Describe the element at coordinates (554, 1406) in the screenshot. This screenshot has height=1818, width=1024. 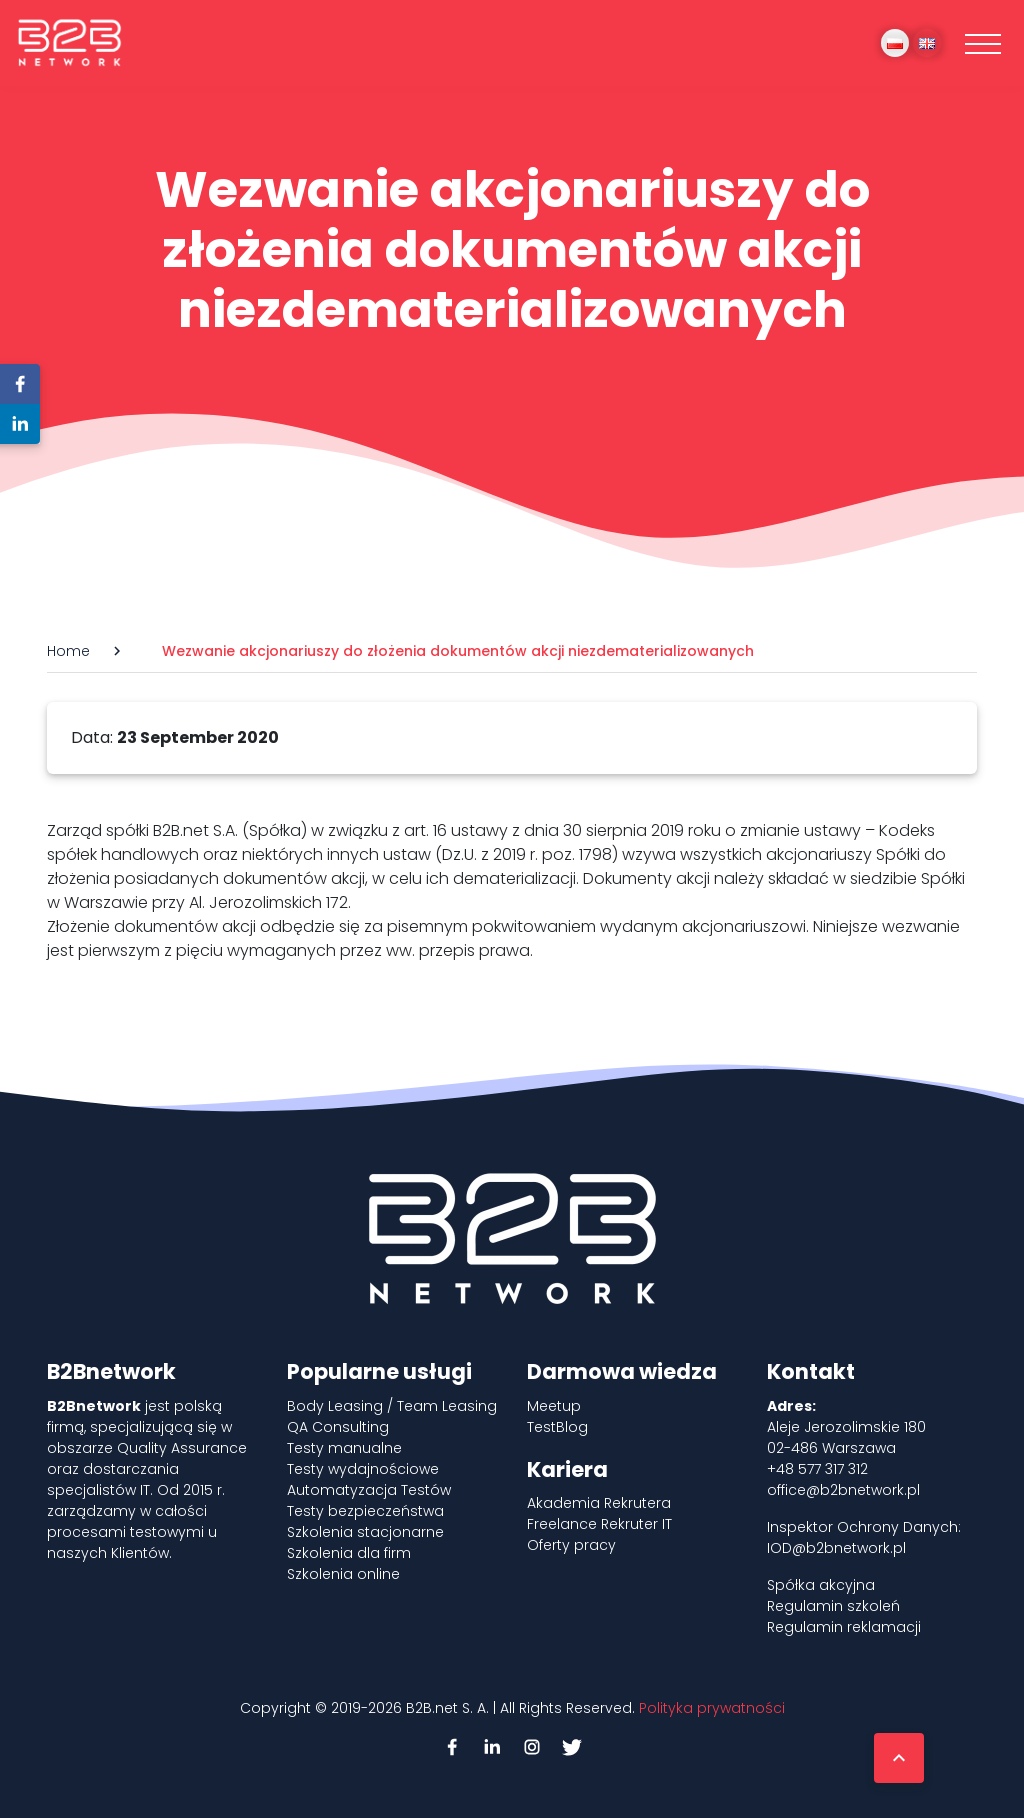
I see `Meetup` at that location.